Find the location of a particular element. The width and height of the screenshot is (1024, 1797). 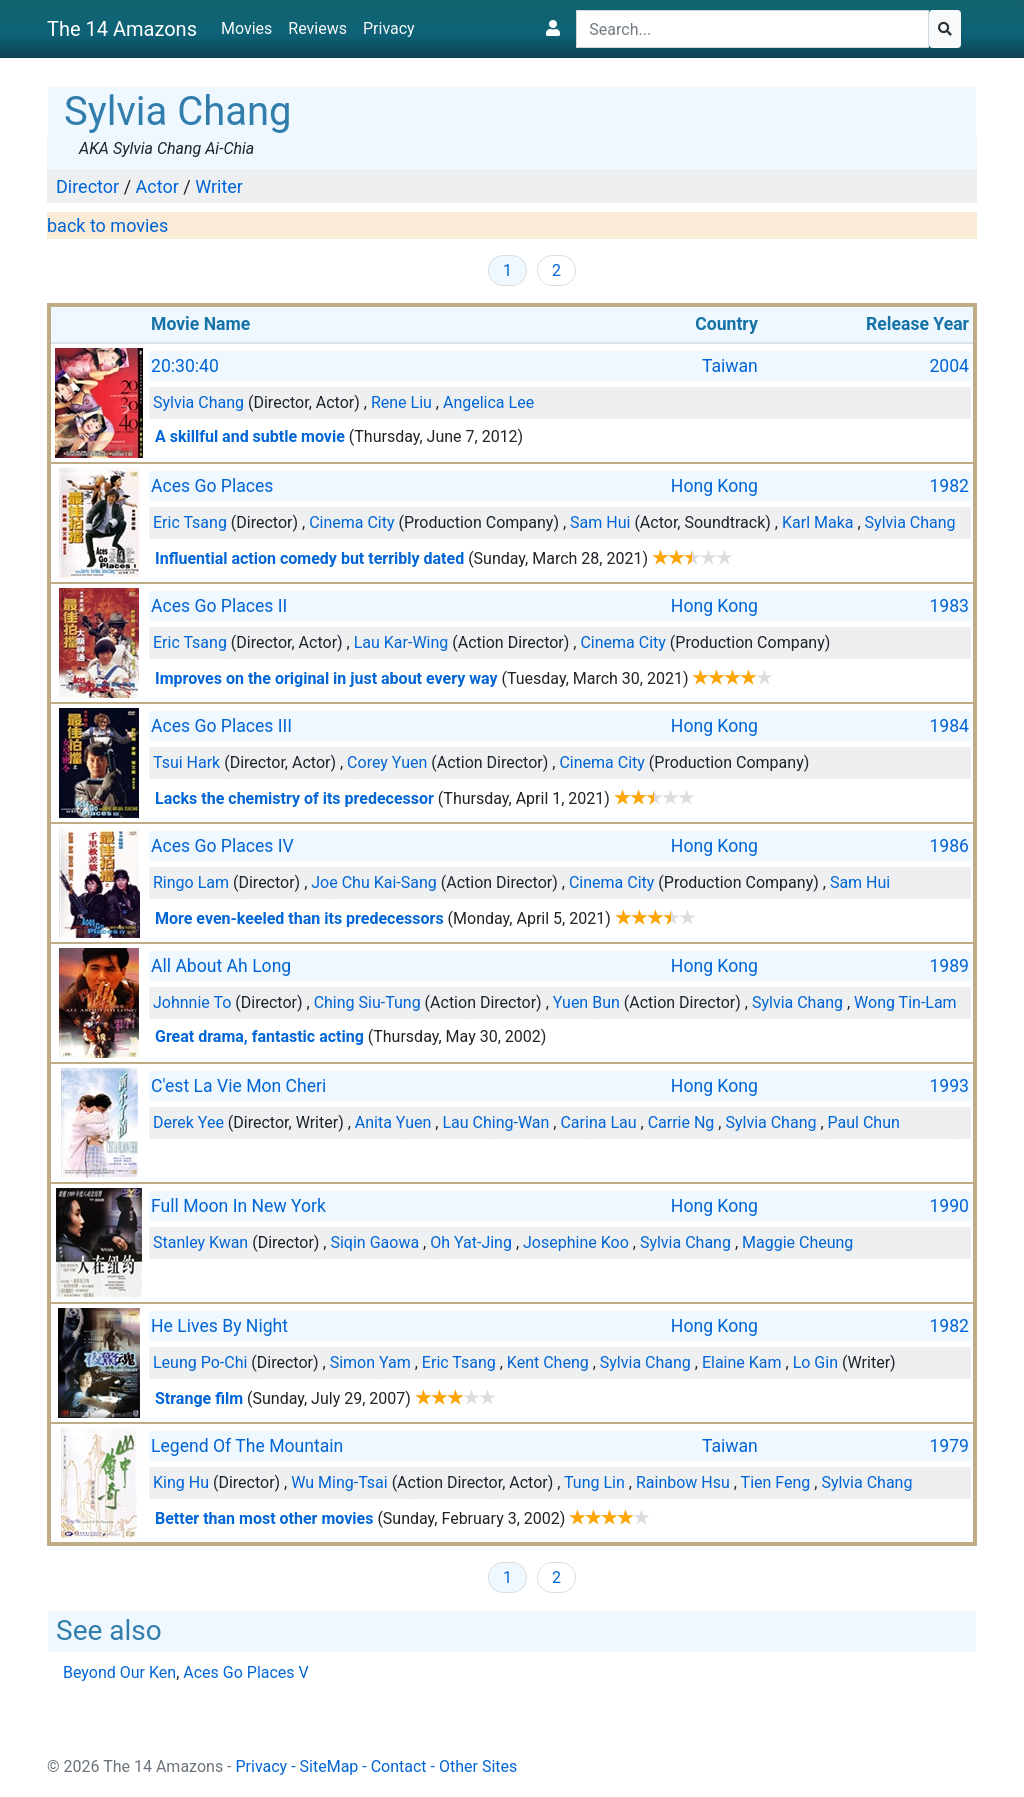

1989 is located at coordinates (949, 966).